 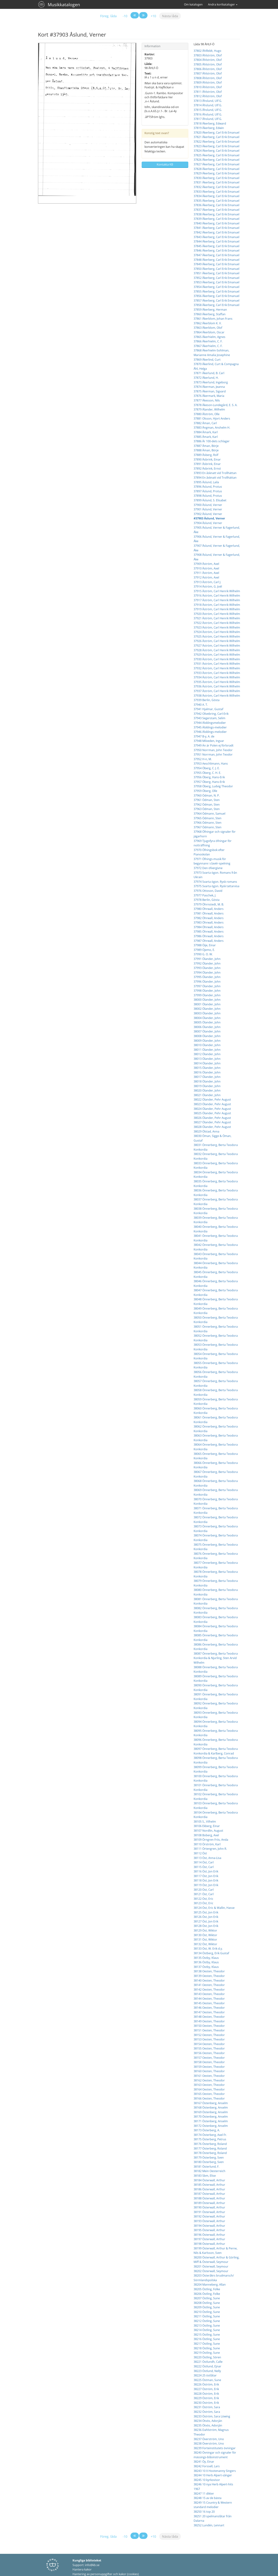 What do you see at coordinates (216, 296) in the screenshot?
I see `37856 Åkerberg, Carl Erik Emanuel` at bounding box center [216, 296].